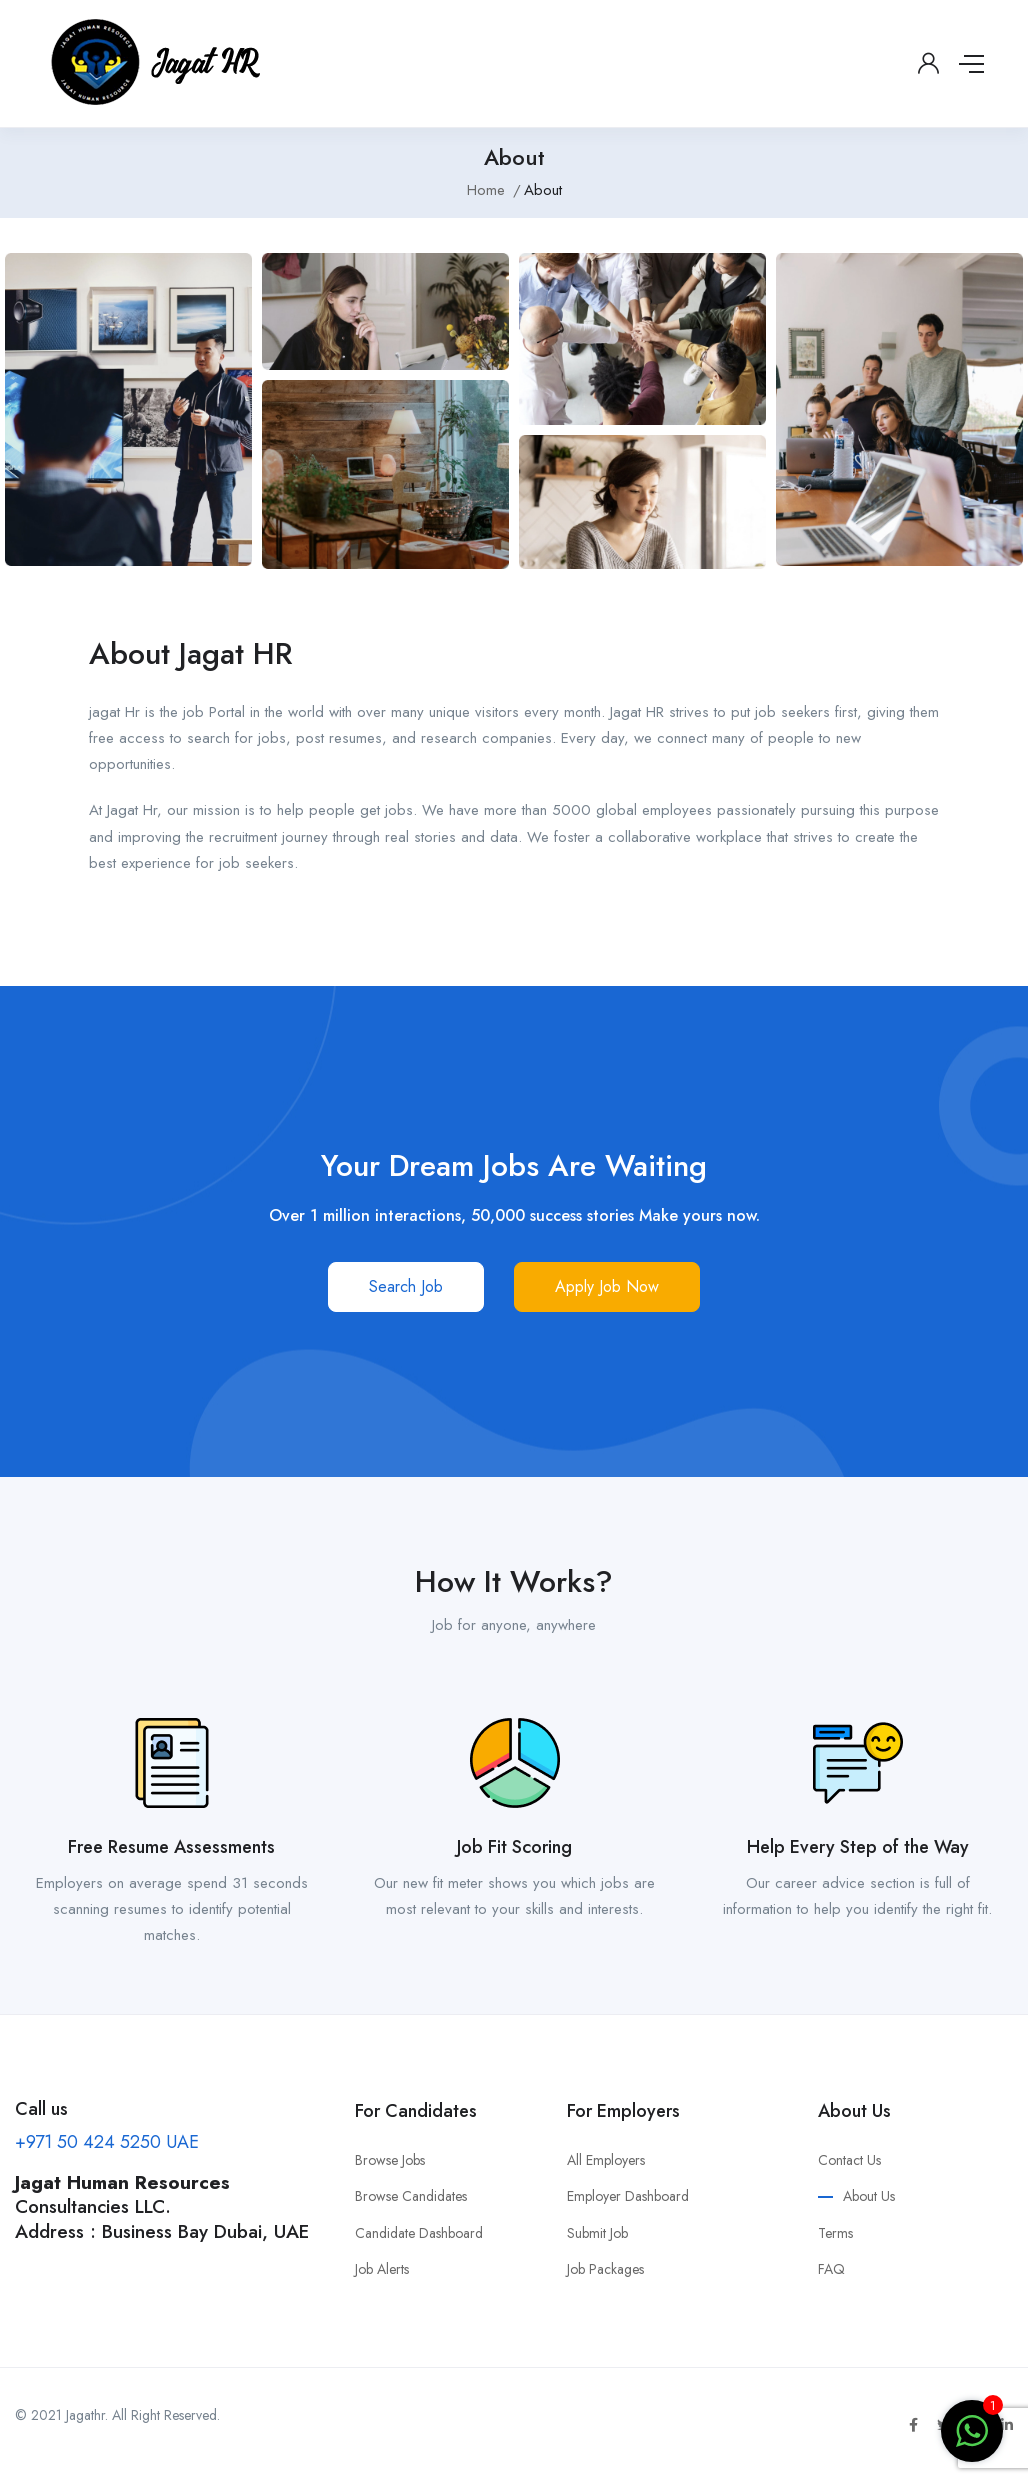  Describe the element at coordinates (406, 1287) in the screenshot. I see `[button]` at that location.